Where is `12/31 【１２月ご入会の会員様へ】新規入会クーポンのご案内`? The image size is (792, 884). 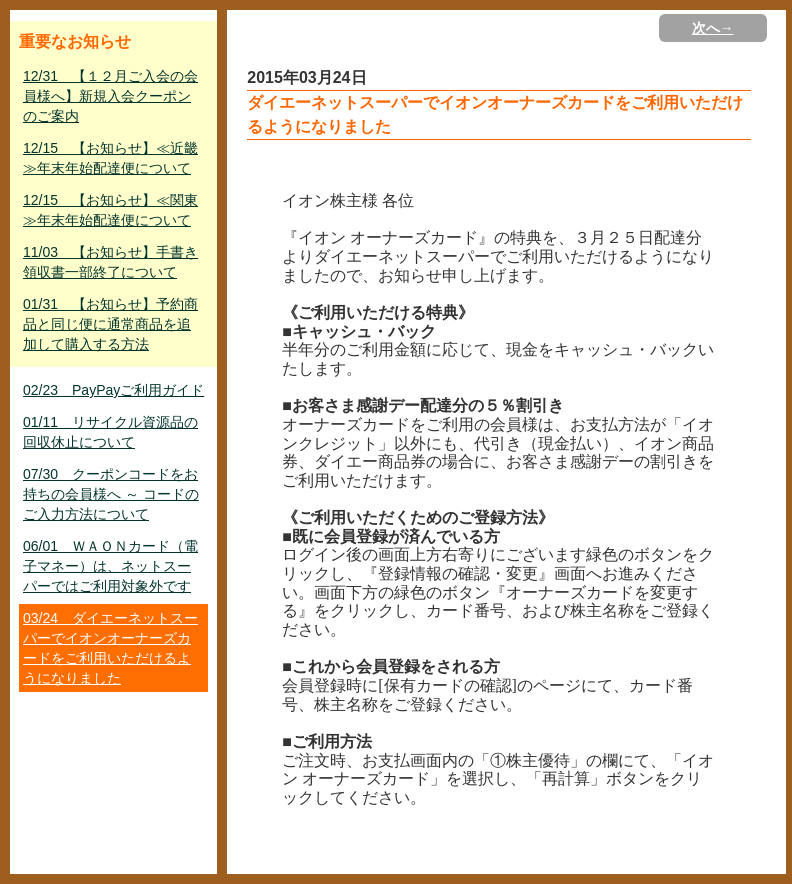 12/31 【１２月ご入会の会員様へ】新規入会クーポンのご案内 is located at coordinates (110, 96).